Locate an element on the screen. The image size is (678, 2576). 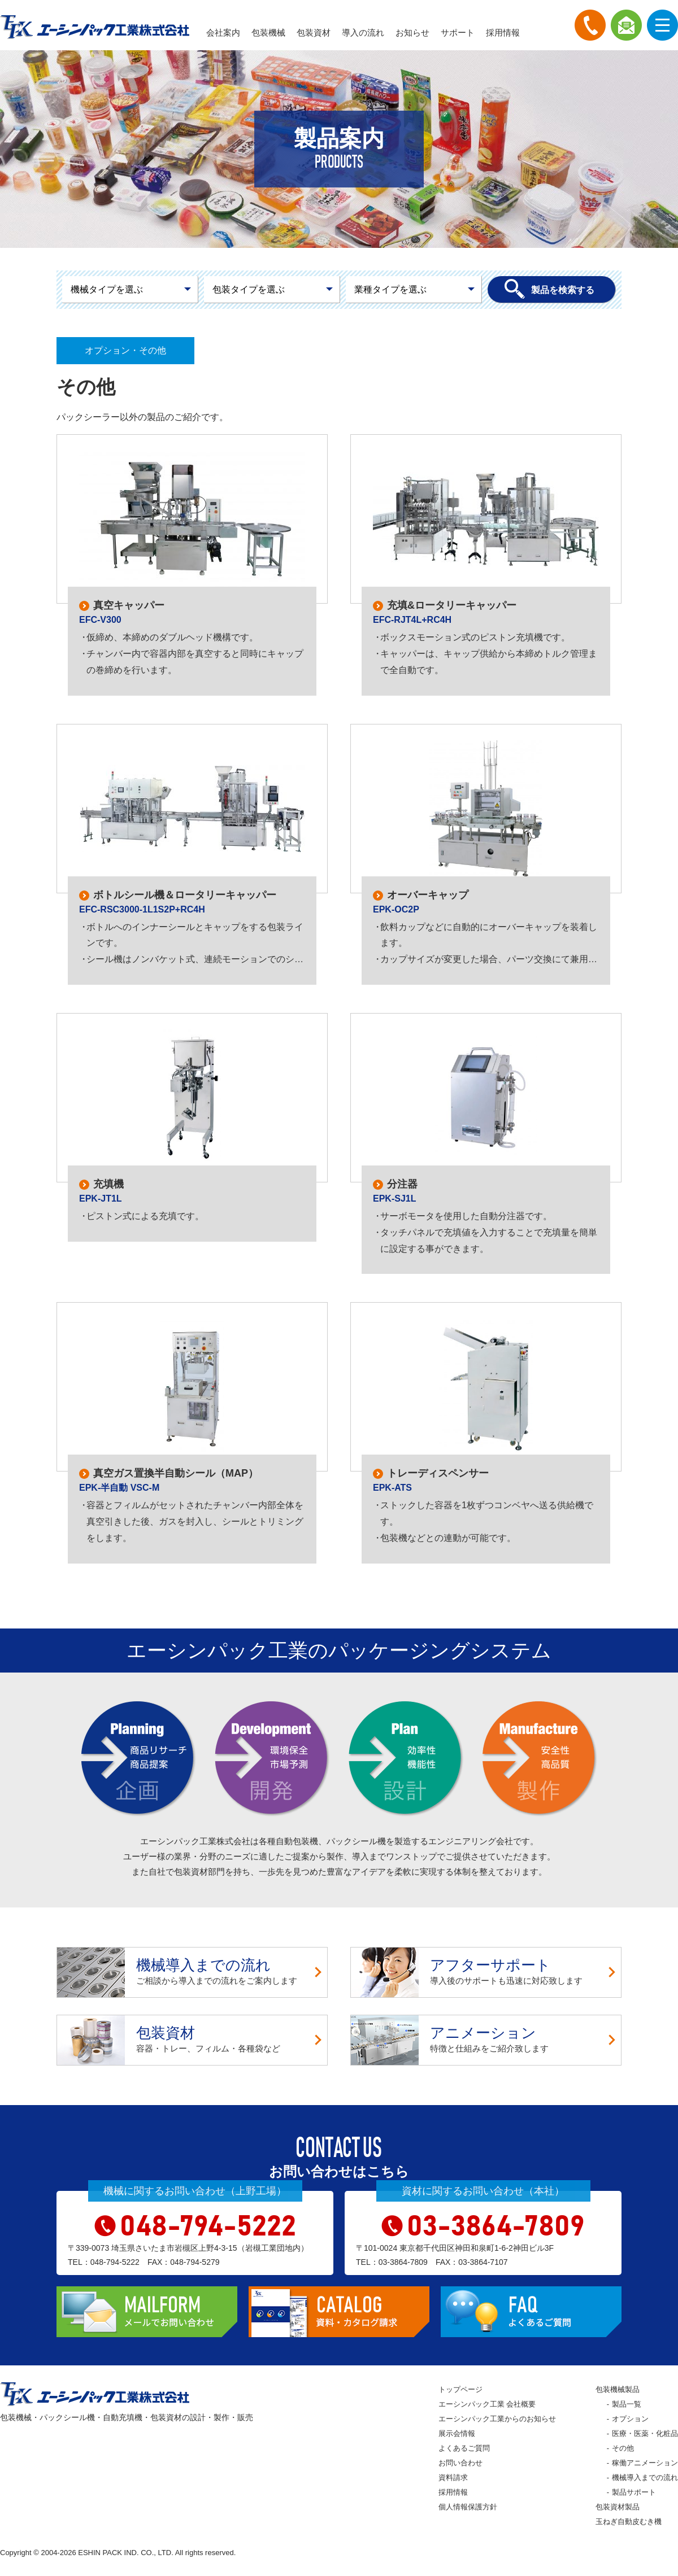
その他 is located at coordinates (623, 2448).